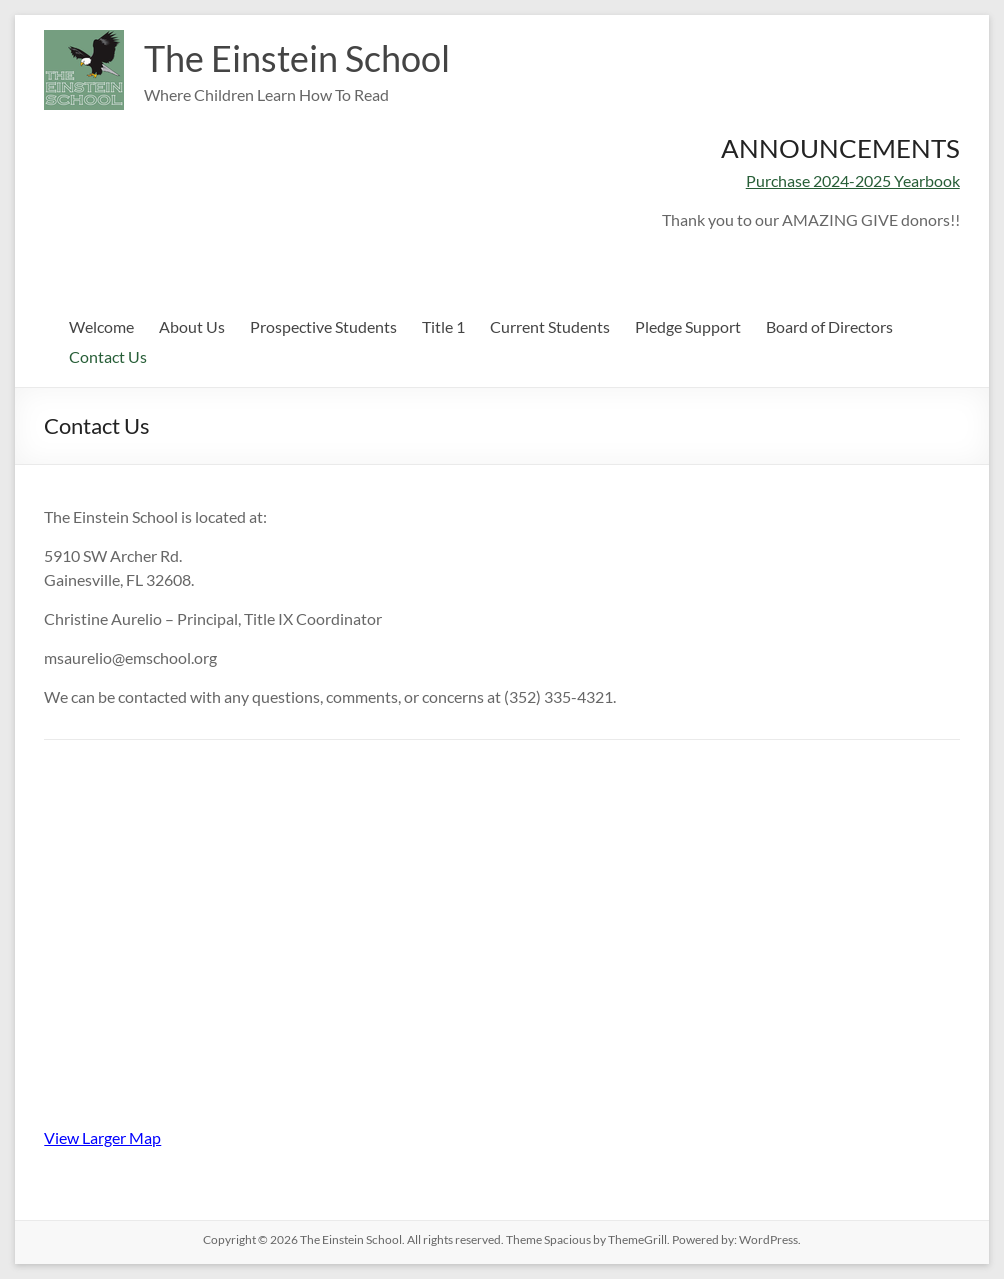 This screenshot has width=1004, height=1279. What do you see at coordinates (102, 1137) in the screenshot?
I see `View Larger Map` at bounding box center [102, 1137].